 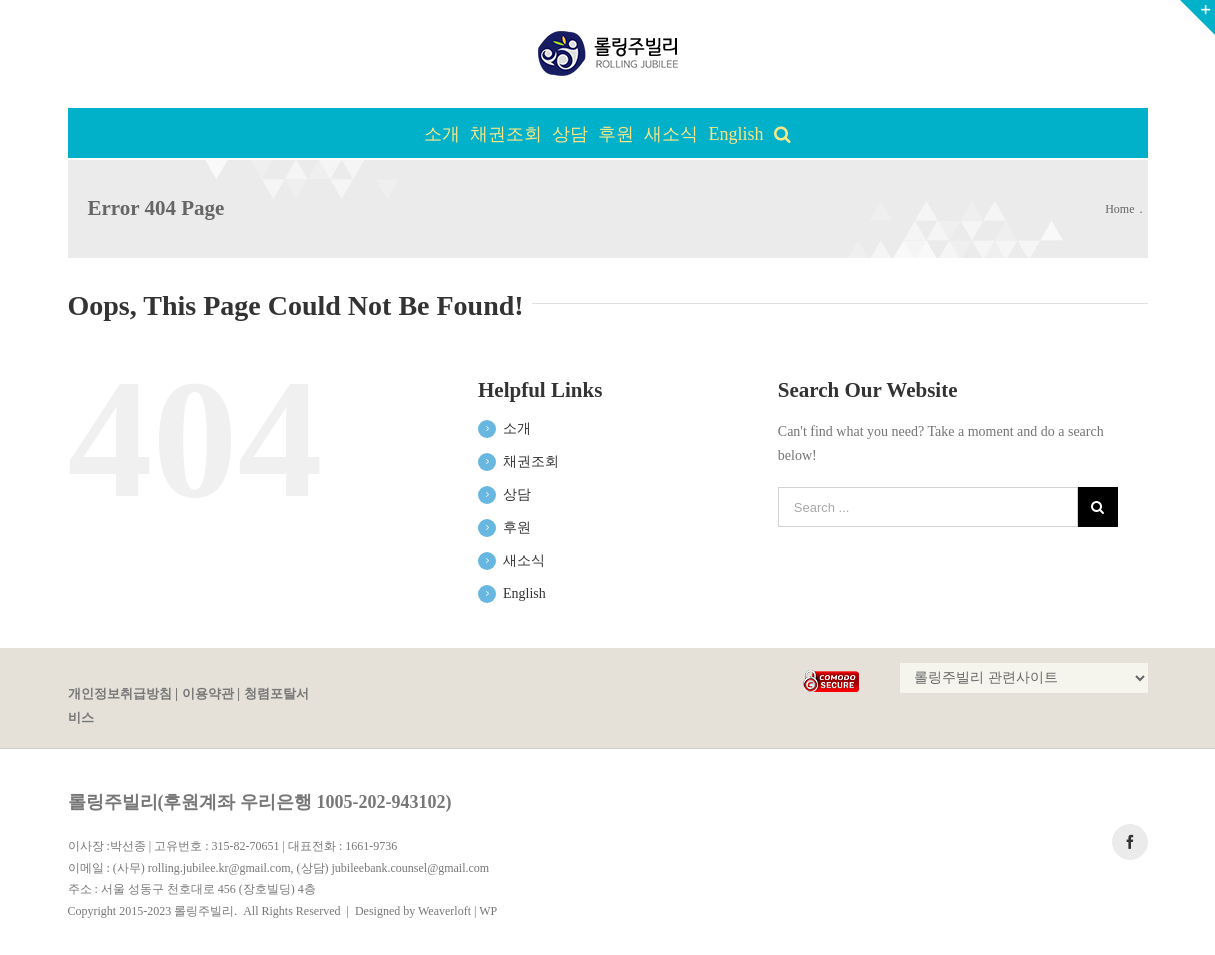 What do you see at coordinates (517, 527) in the screenshot?
I see `후원` at bounding box center [517, 527].